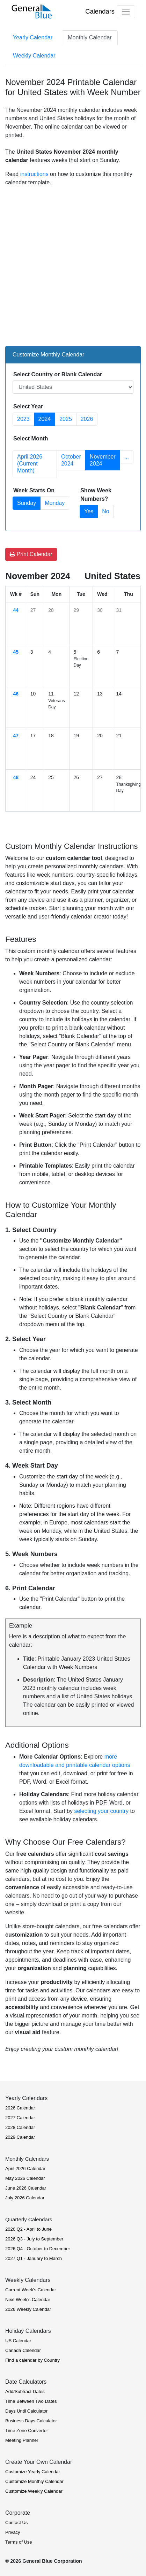 This screenshot has width=146, height=2576. What do you see at coordinates (16, 777) in the screenshot?
I see `48` at bounding box center [16, 777].